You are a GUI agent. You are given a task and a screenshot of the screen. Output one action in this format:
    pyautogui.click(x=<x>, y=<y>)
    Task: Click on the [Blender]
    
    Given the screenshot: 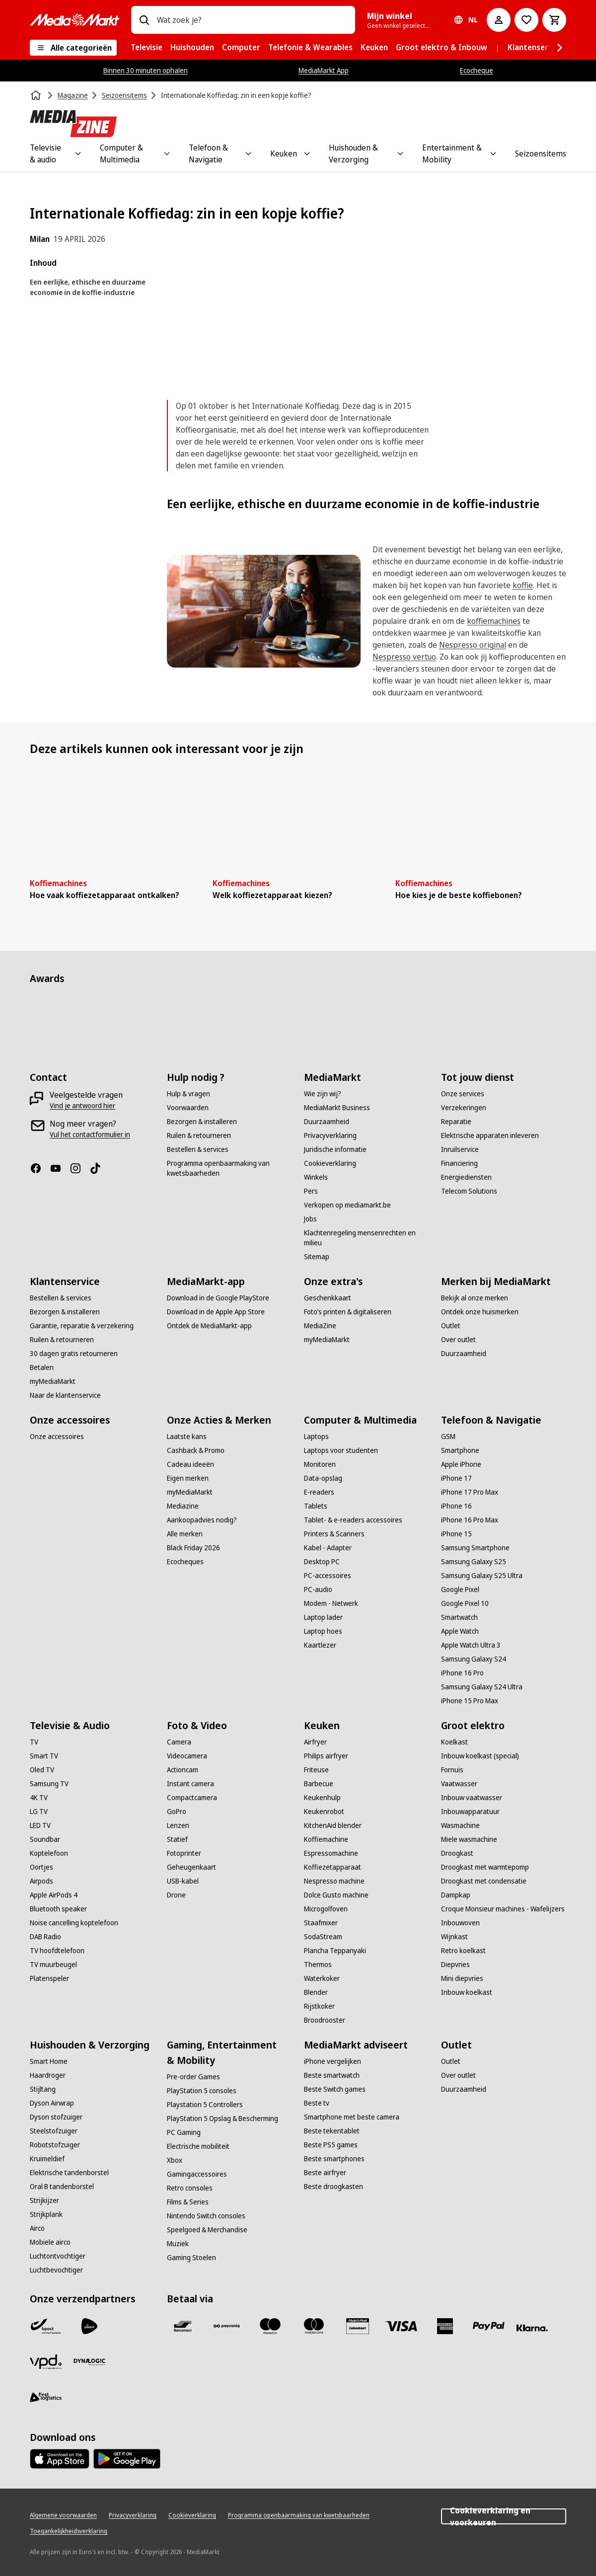 What is the action you would take?
    pyautogui.click(x=316, y=1992)
    